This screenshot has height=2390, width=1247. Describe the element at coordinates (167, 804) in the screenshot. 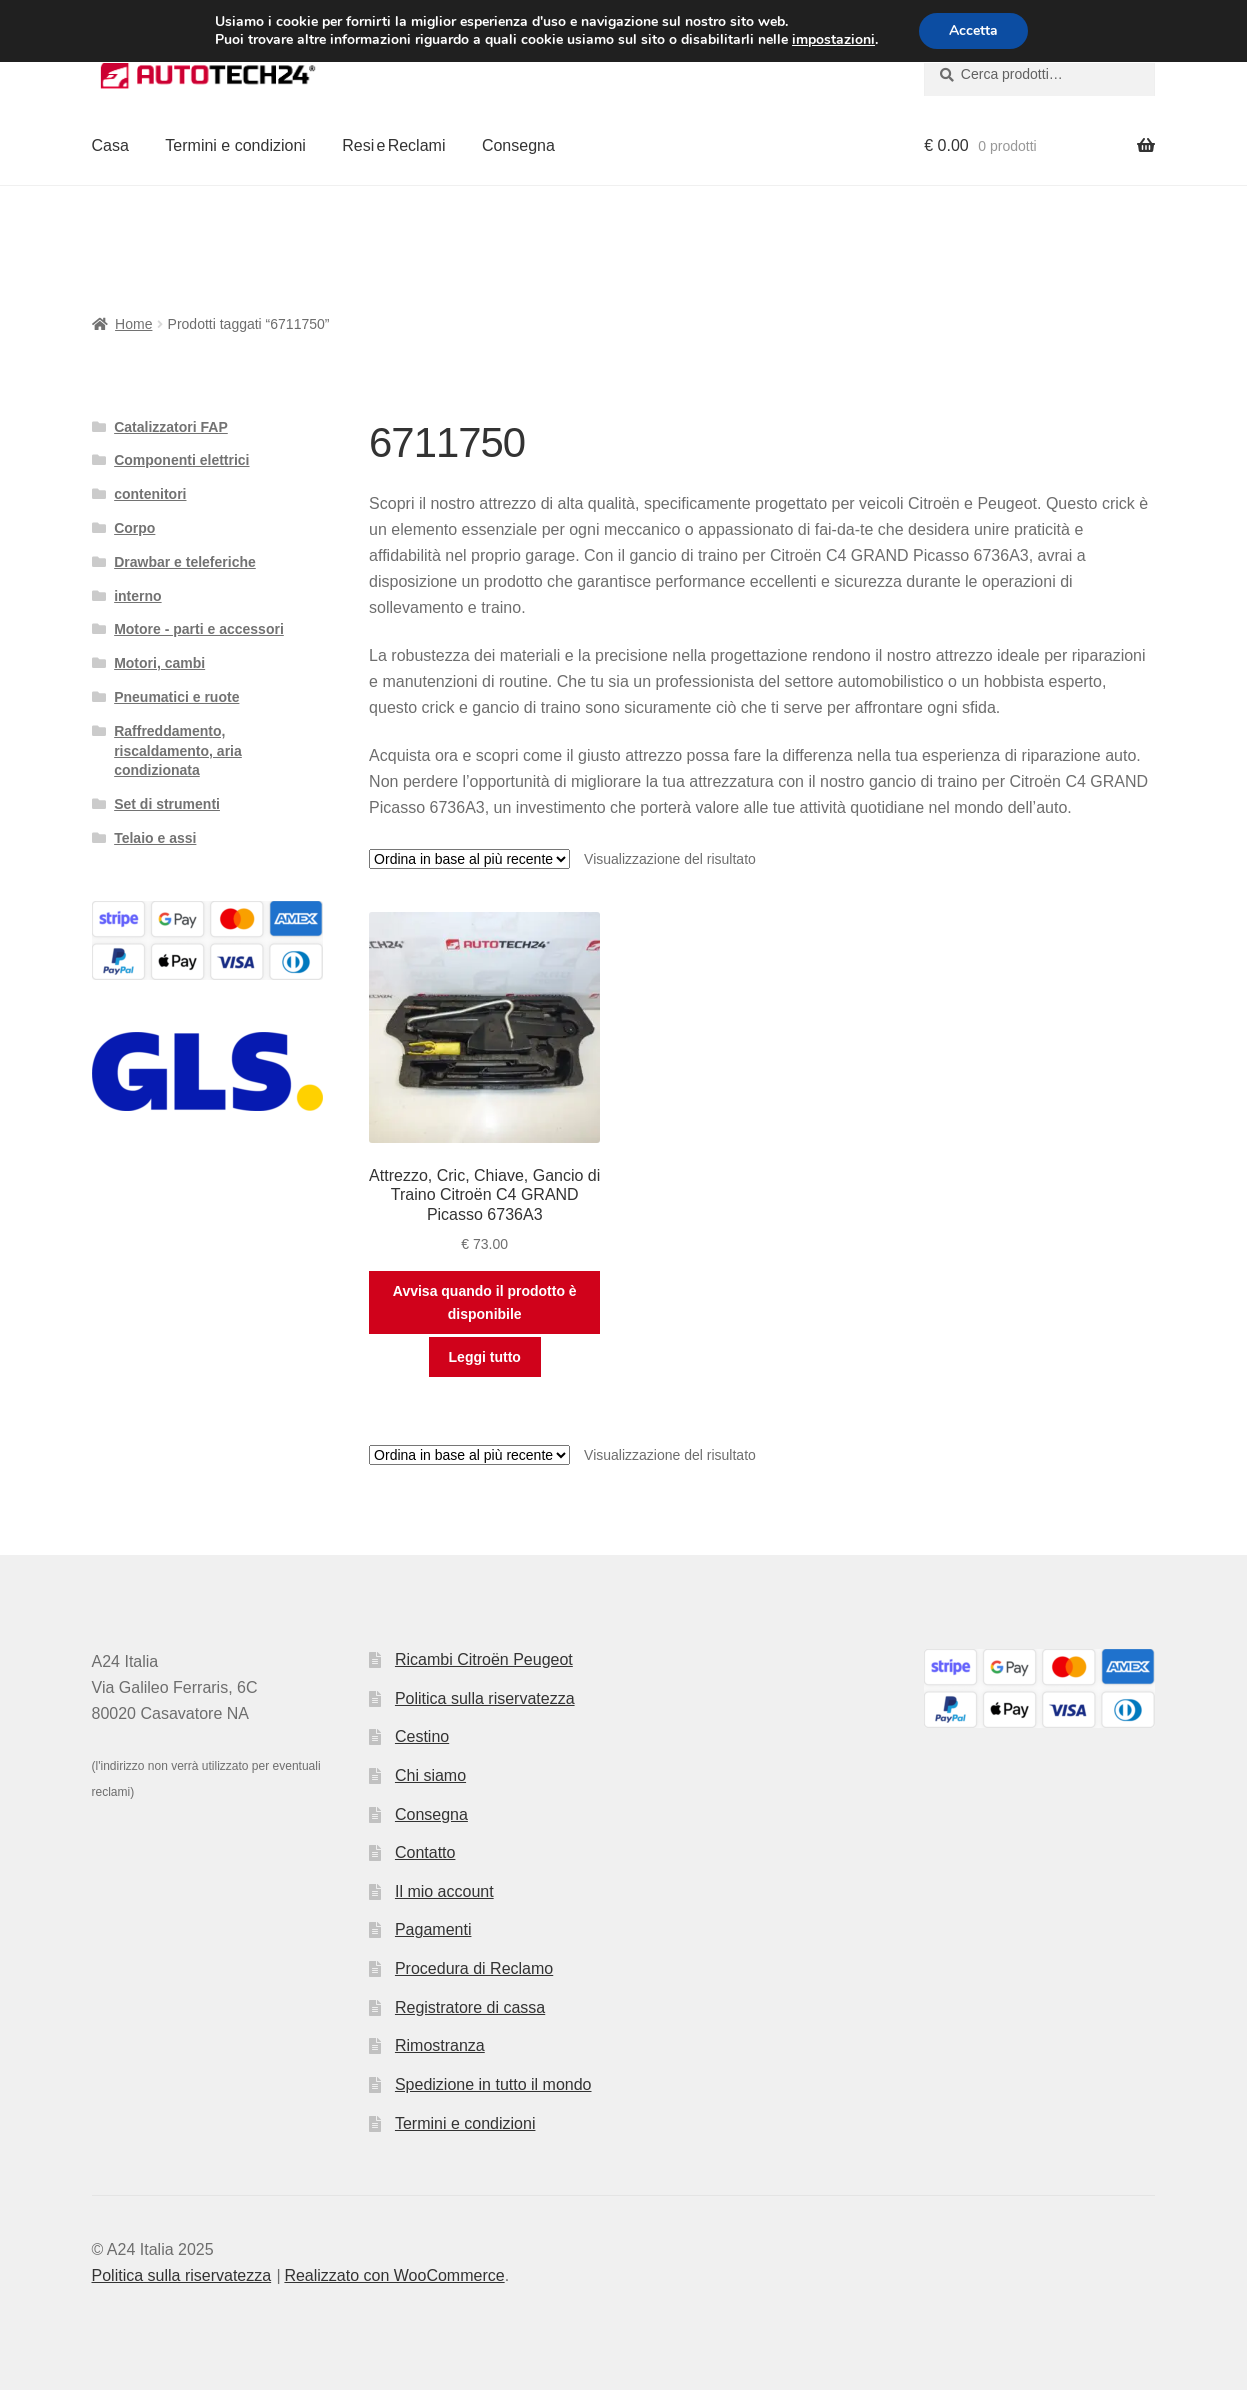

I see `Set di strumenti` at that location.